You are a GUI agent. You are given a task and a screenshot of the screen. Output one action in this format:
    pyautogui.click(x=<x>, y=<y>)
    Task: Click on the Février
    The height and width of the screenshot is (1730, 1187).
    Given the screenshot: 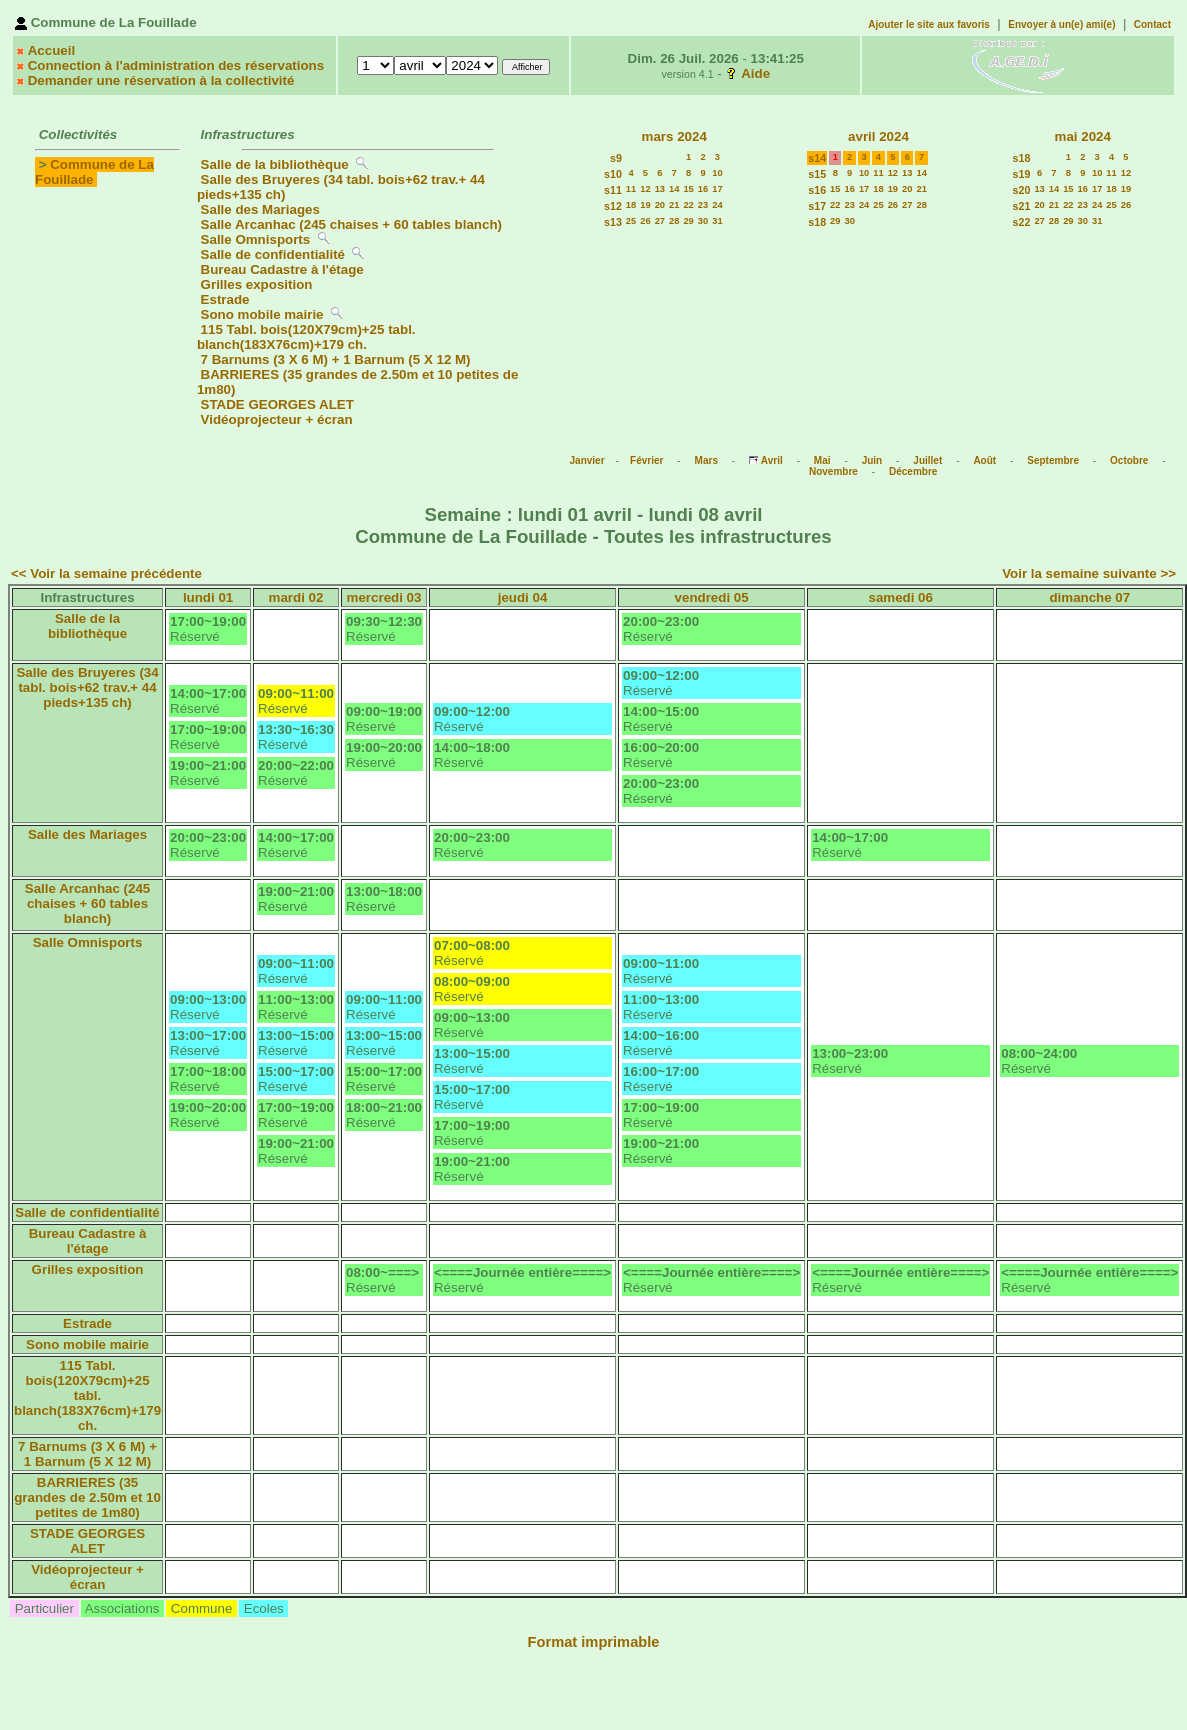 What is the action you would take?
    pyautogui.click(x=646, y=460)
    